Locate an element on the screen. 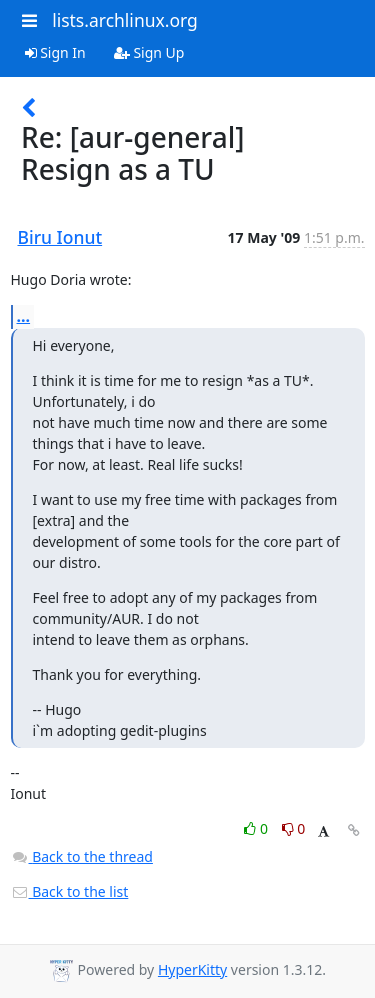 Image resolution: width=375 pixels, height=998 pixels. 0 [Like thread] is located at coordinates (257, 828).